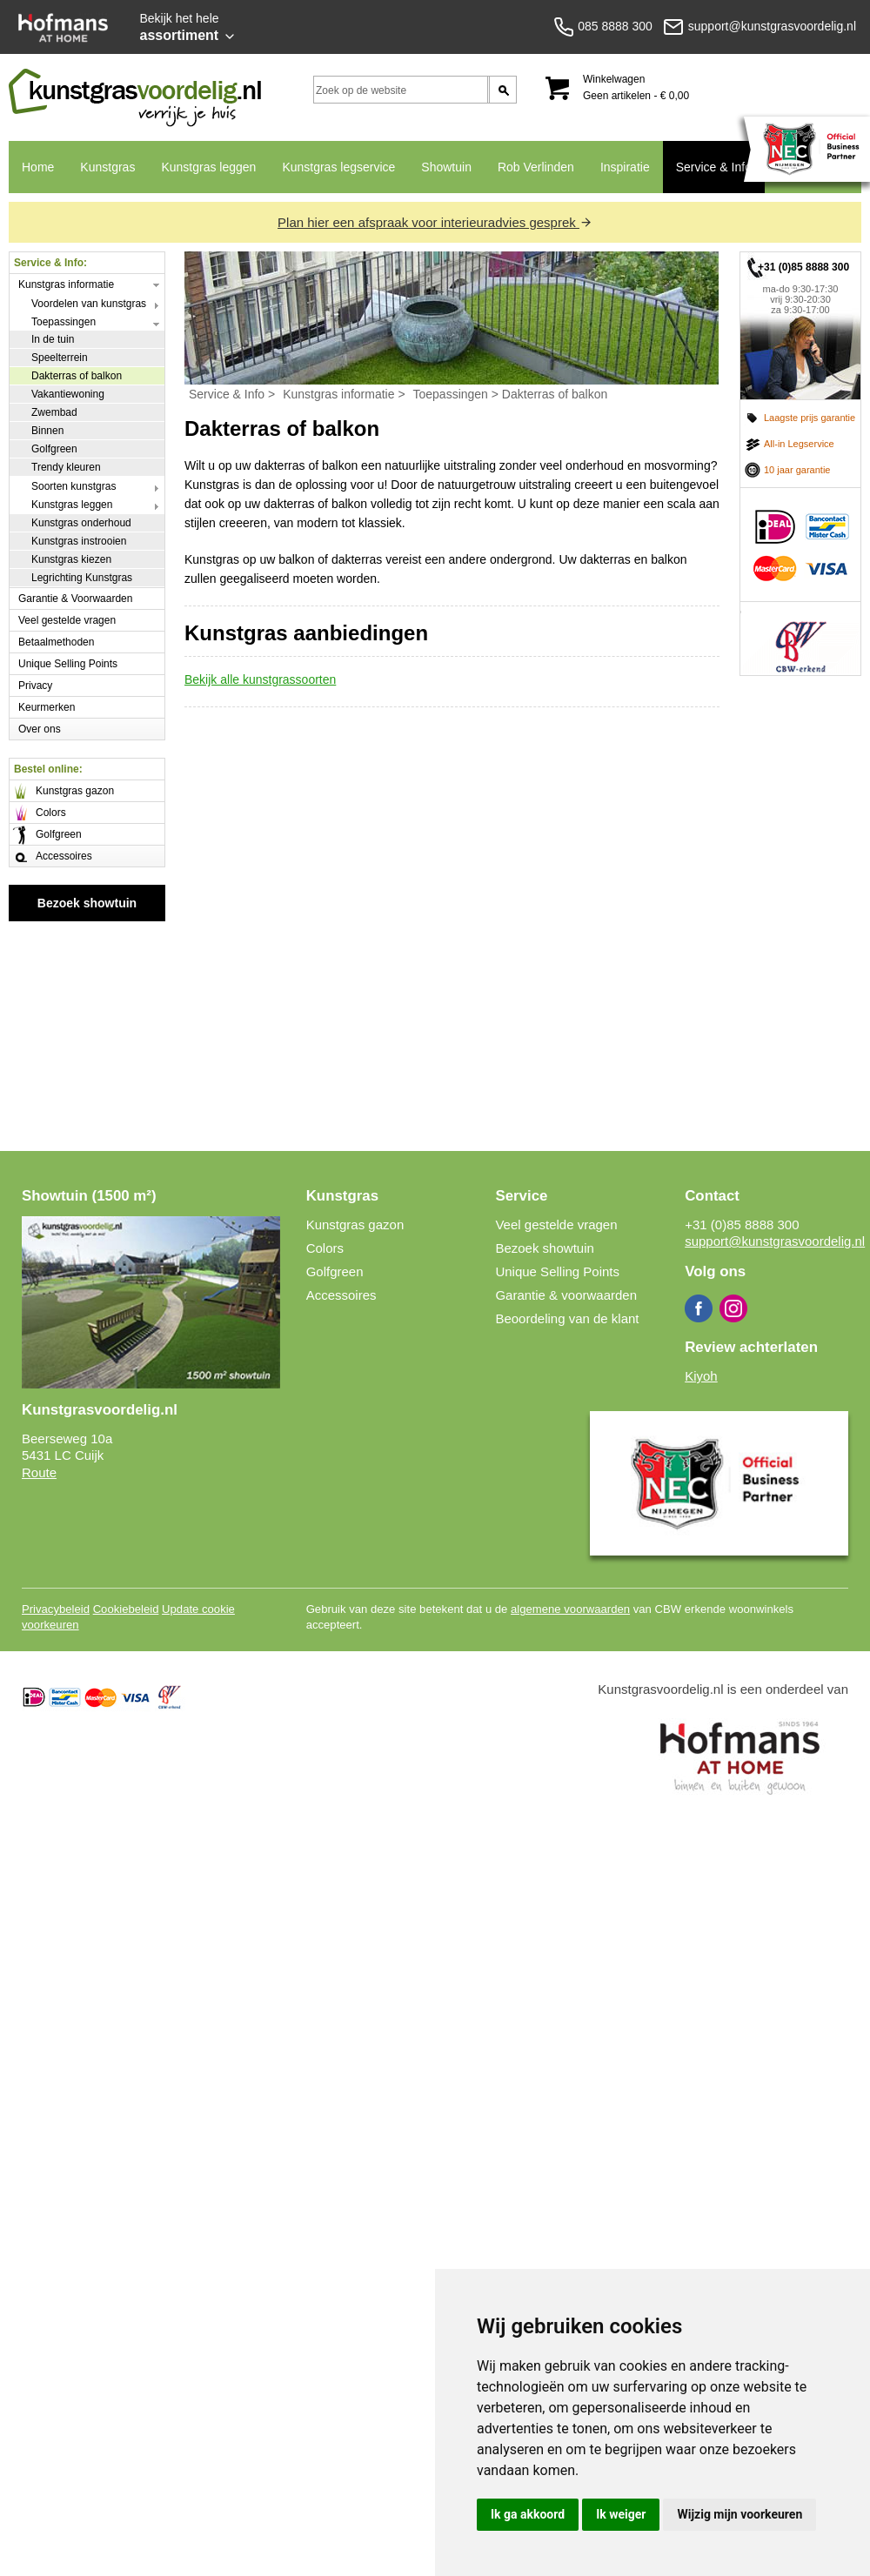  What do you see at coordinates (75, 791) in the screenshot?
I see `Kunstgras gazon` at bounding box center [75, 791].